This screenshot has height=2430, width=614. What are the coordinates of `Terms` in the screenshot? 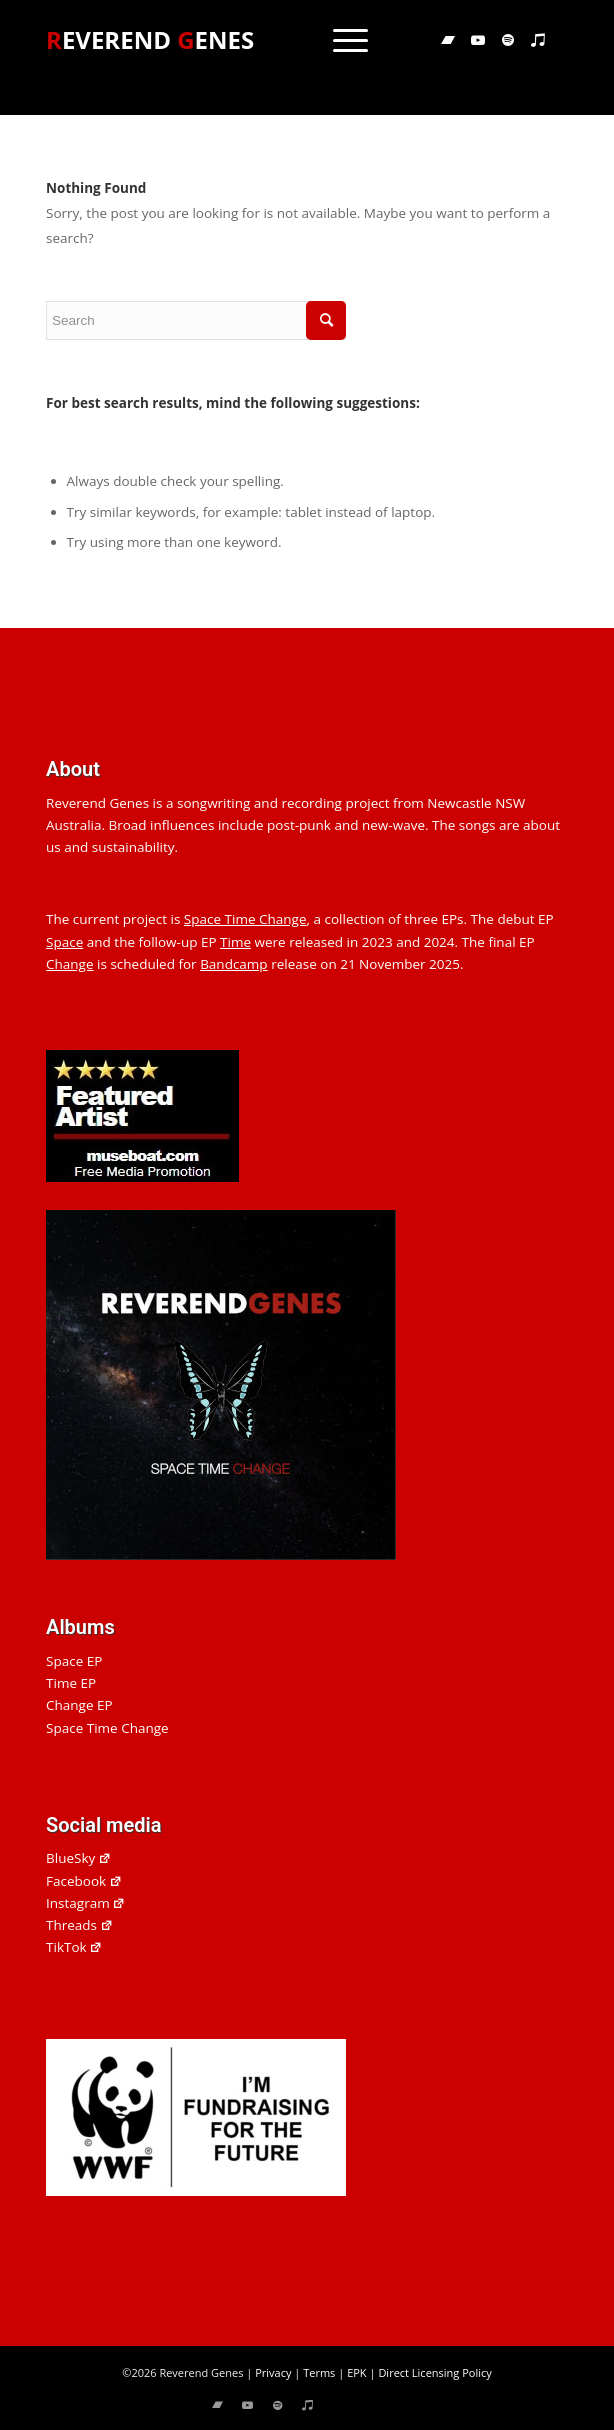 It's located at (319, 2372).